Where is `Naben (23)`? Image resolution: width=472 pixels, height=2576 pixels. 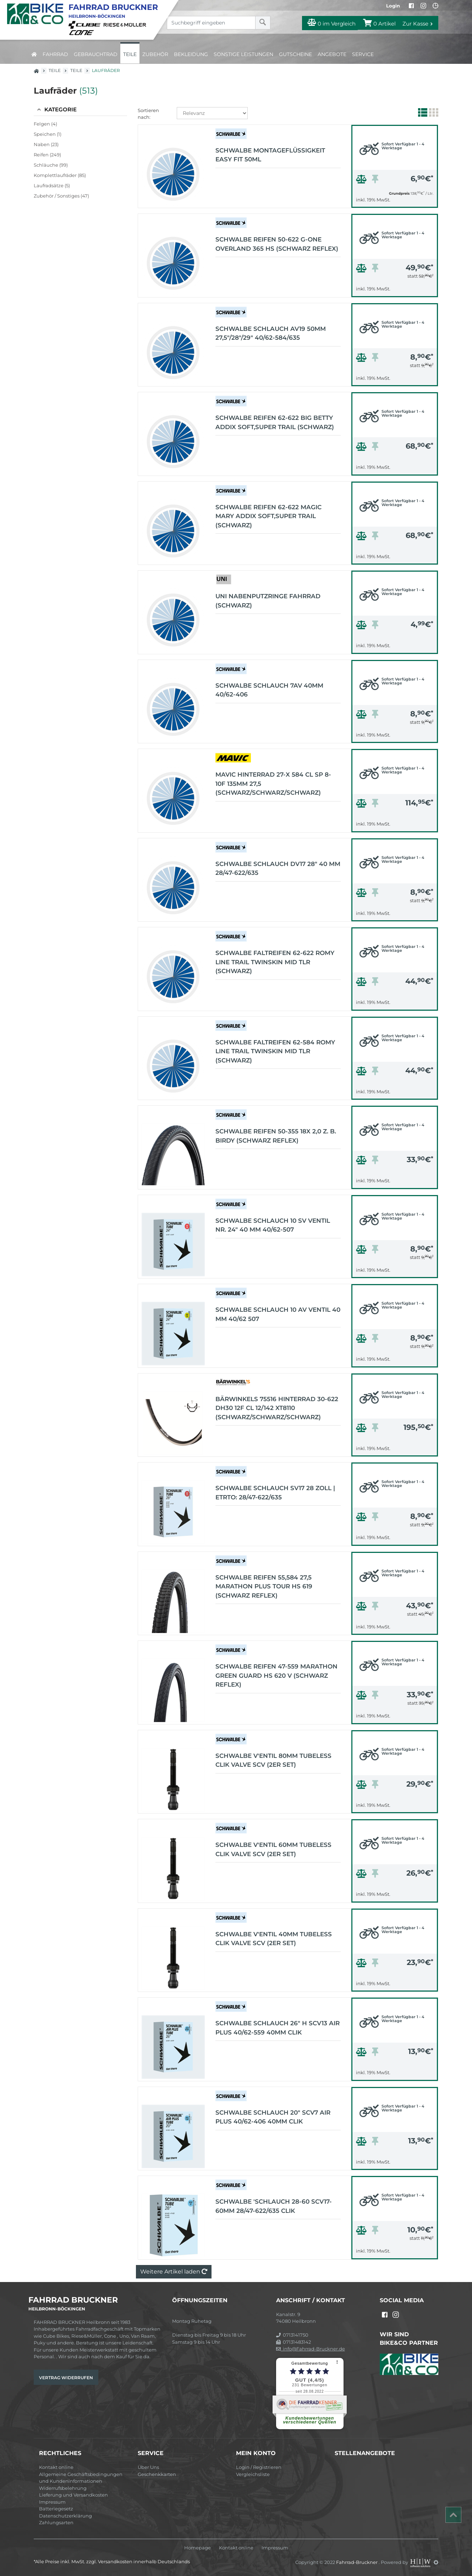
Naben (23) is located at coordinates (46, 144).